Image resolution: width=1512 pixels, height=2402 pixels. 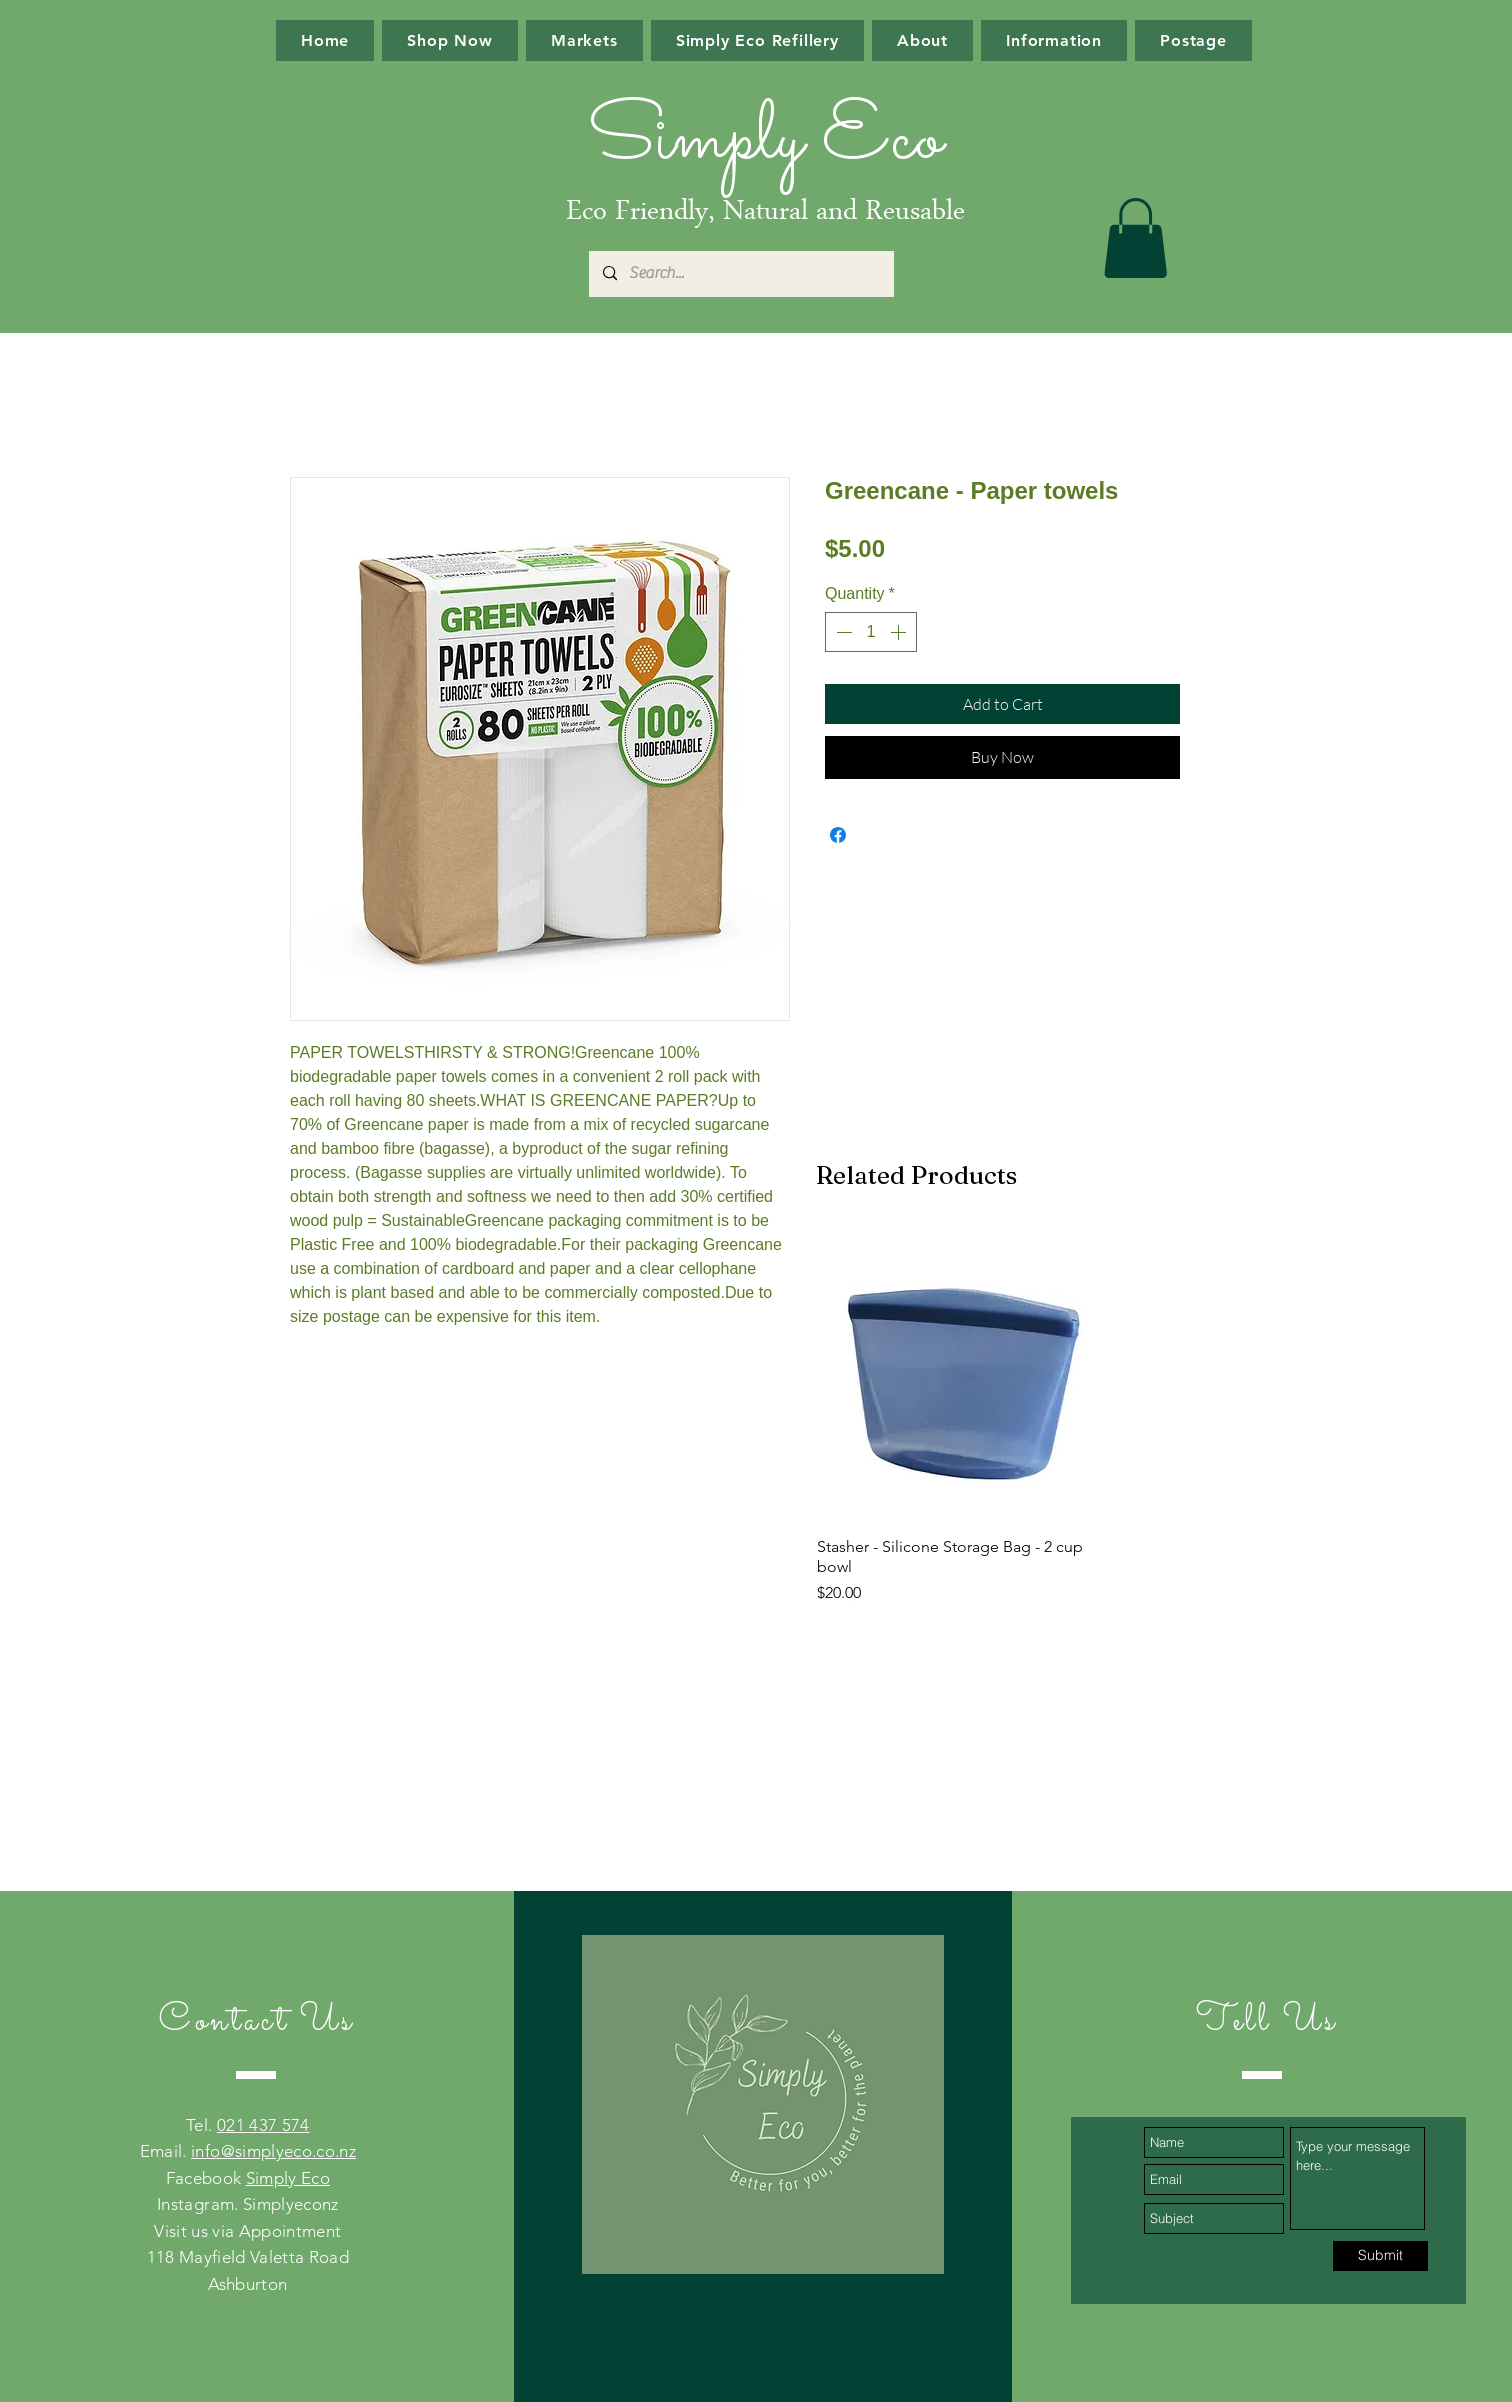 What do you see at coordinates (842, 632) in the screenshot?
I see `[Decrement]` at bounding box center [842, 632].